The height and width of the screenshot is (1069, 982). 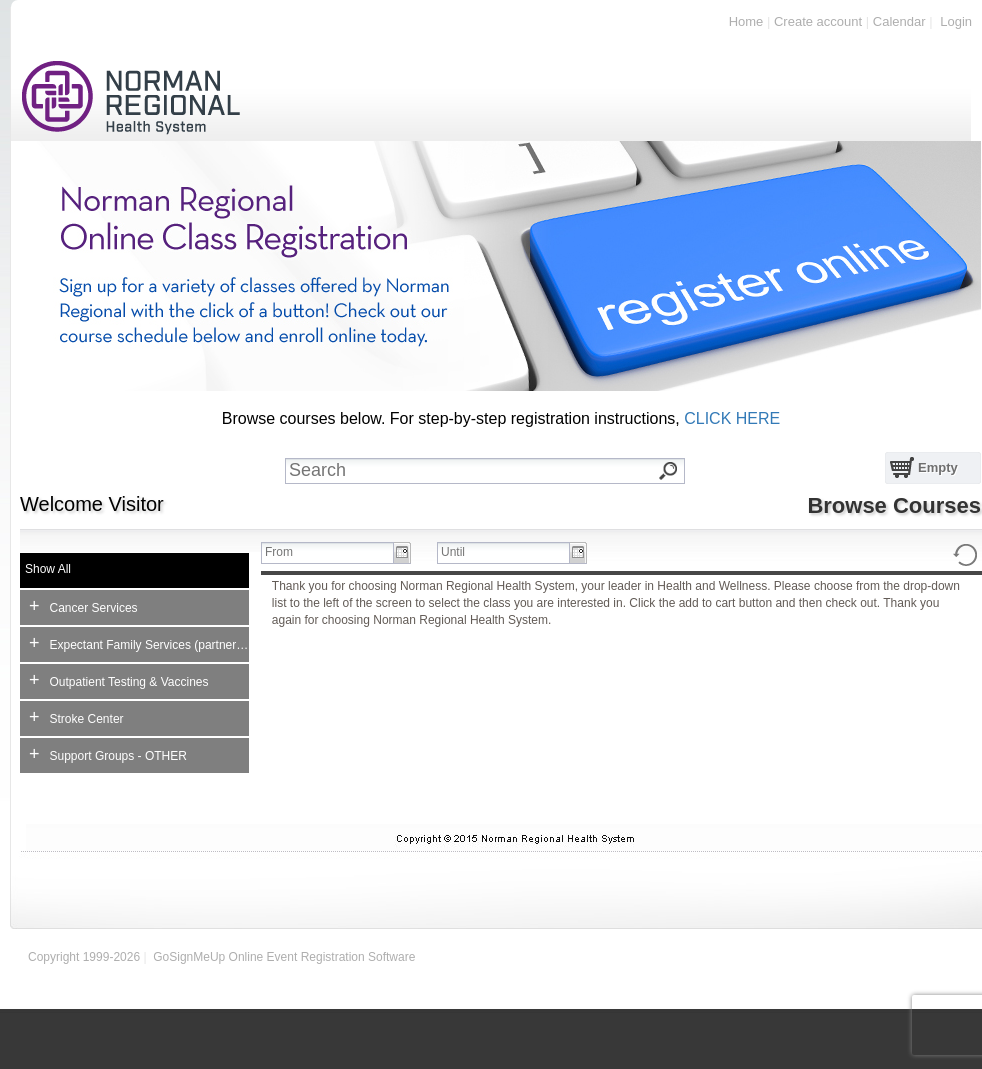 What do you see at coordinates (284, 957) in the screenshot?
I see `GoSignMeUp Online Event Registration Software` at bounding box center [284, 957].